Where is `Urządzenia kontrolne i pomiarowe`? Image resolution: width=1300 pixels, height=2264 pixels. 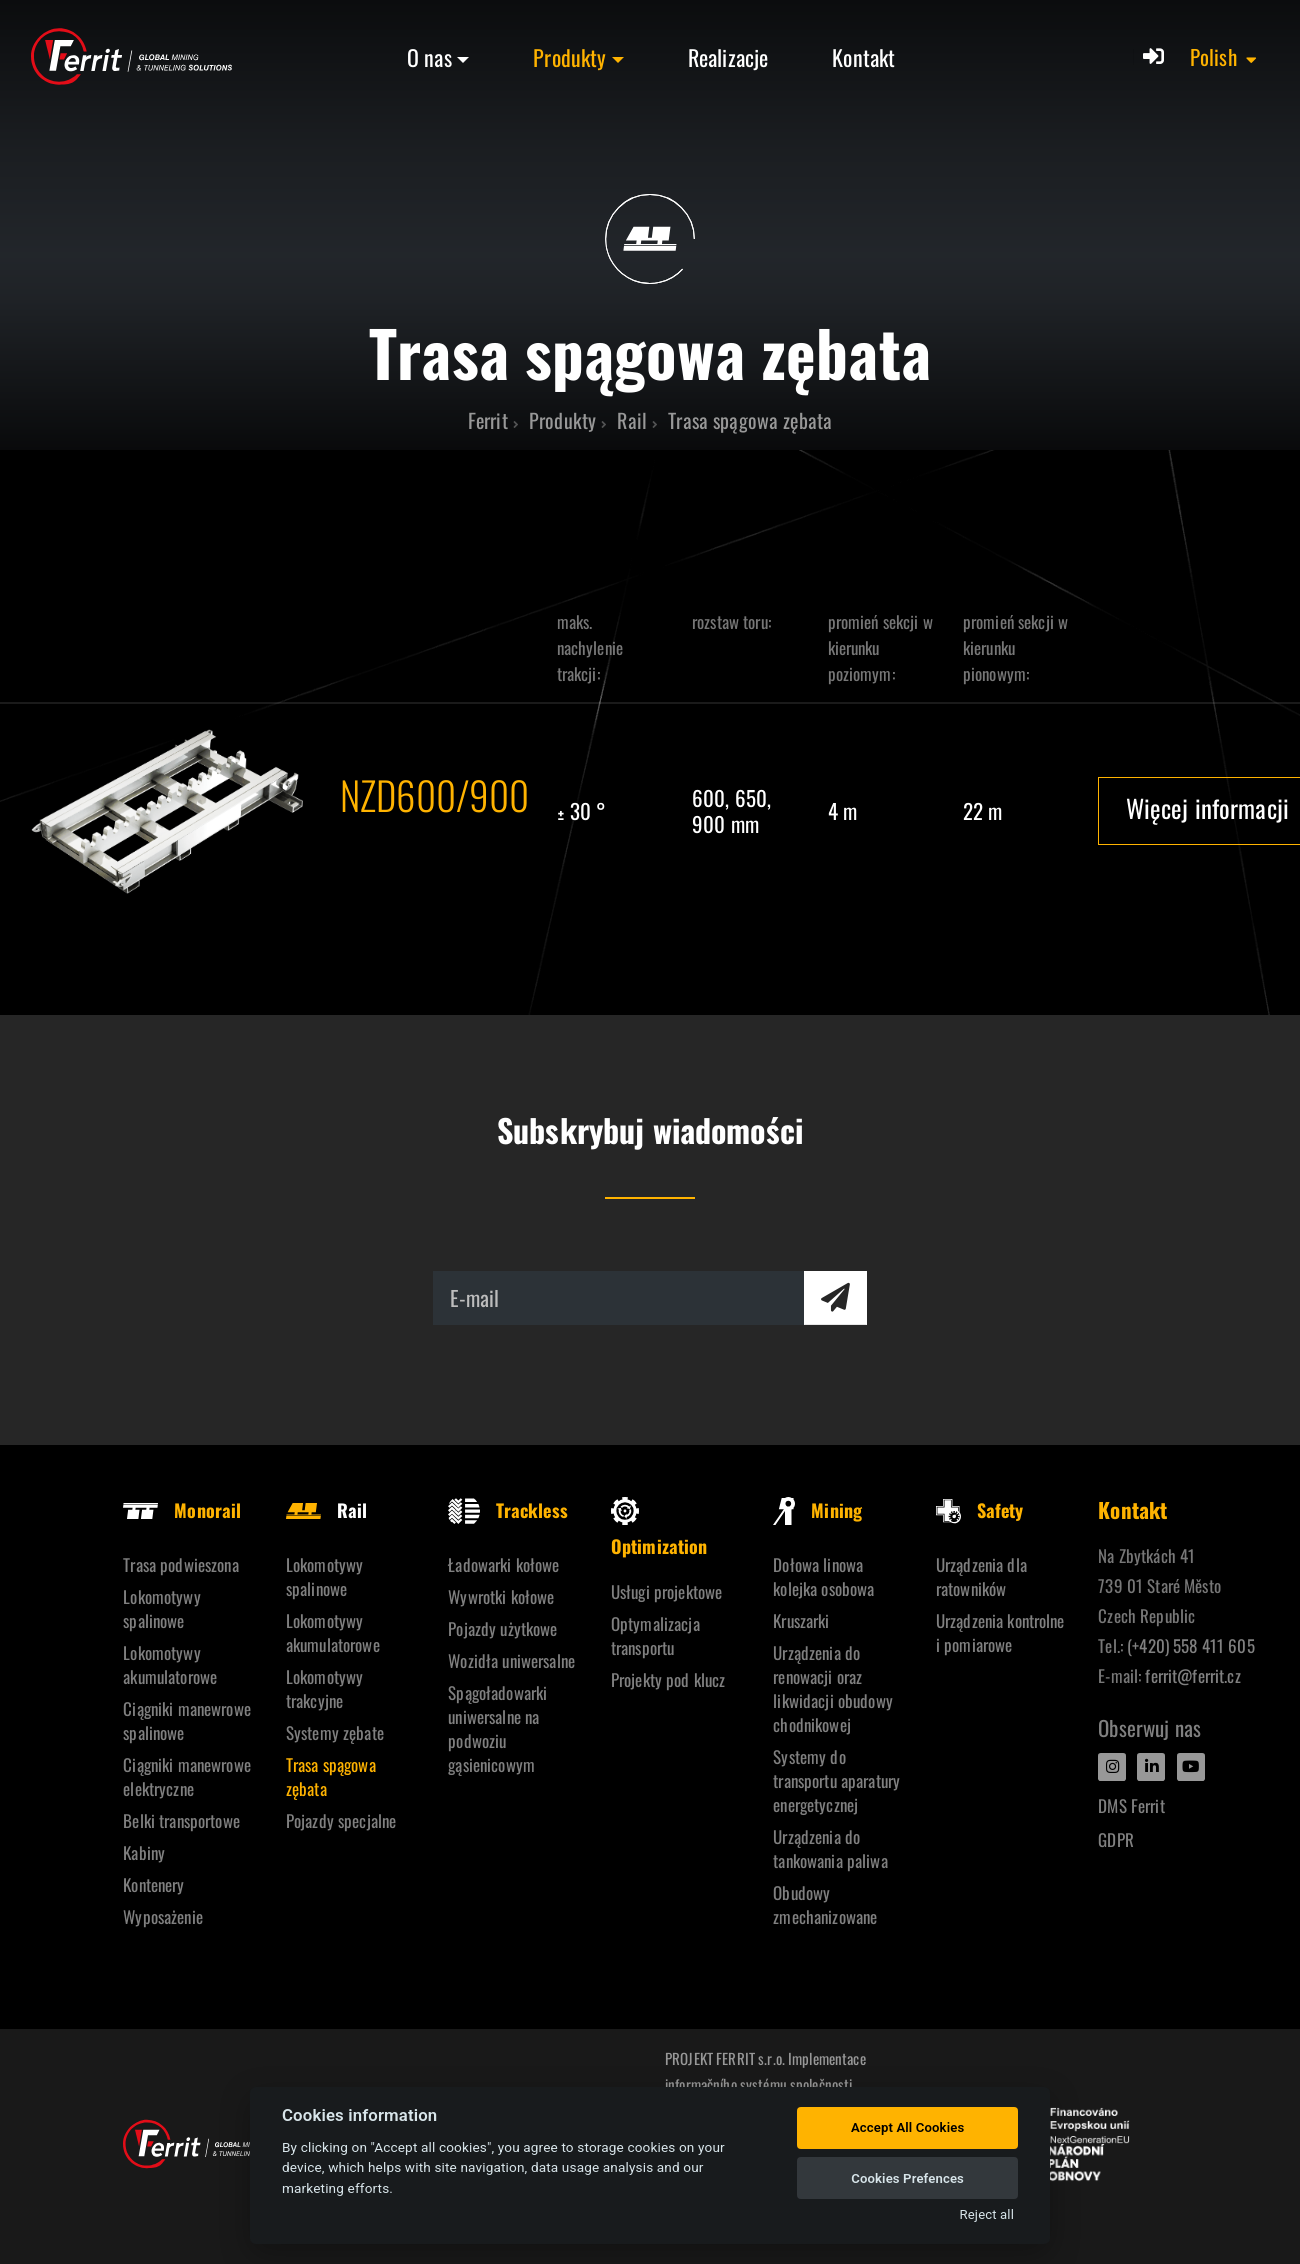 Urządzenia kontrolne i pomiarowe is located at coordinates (1000, 1632).